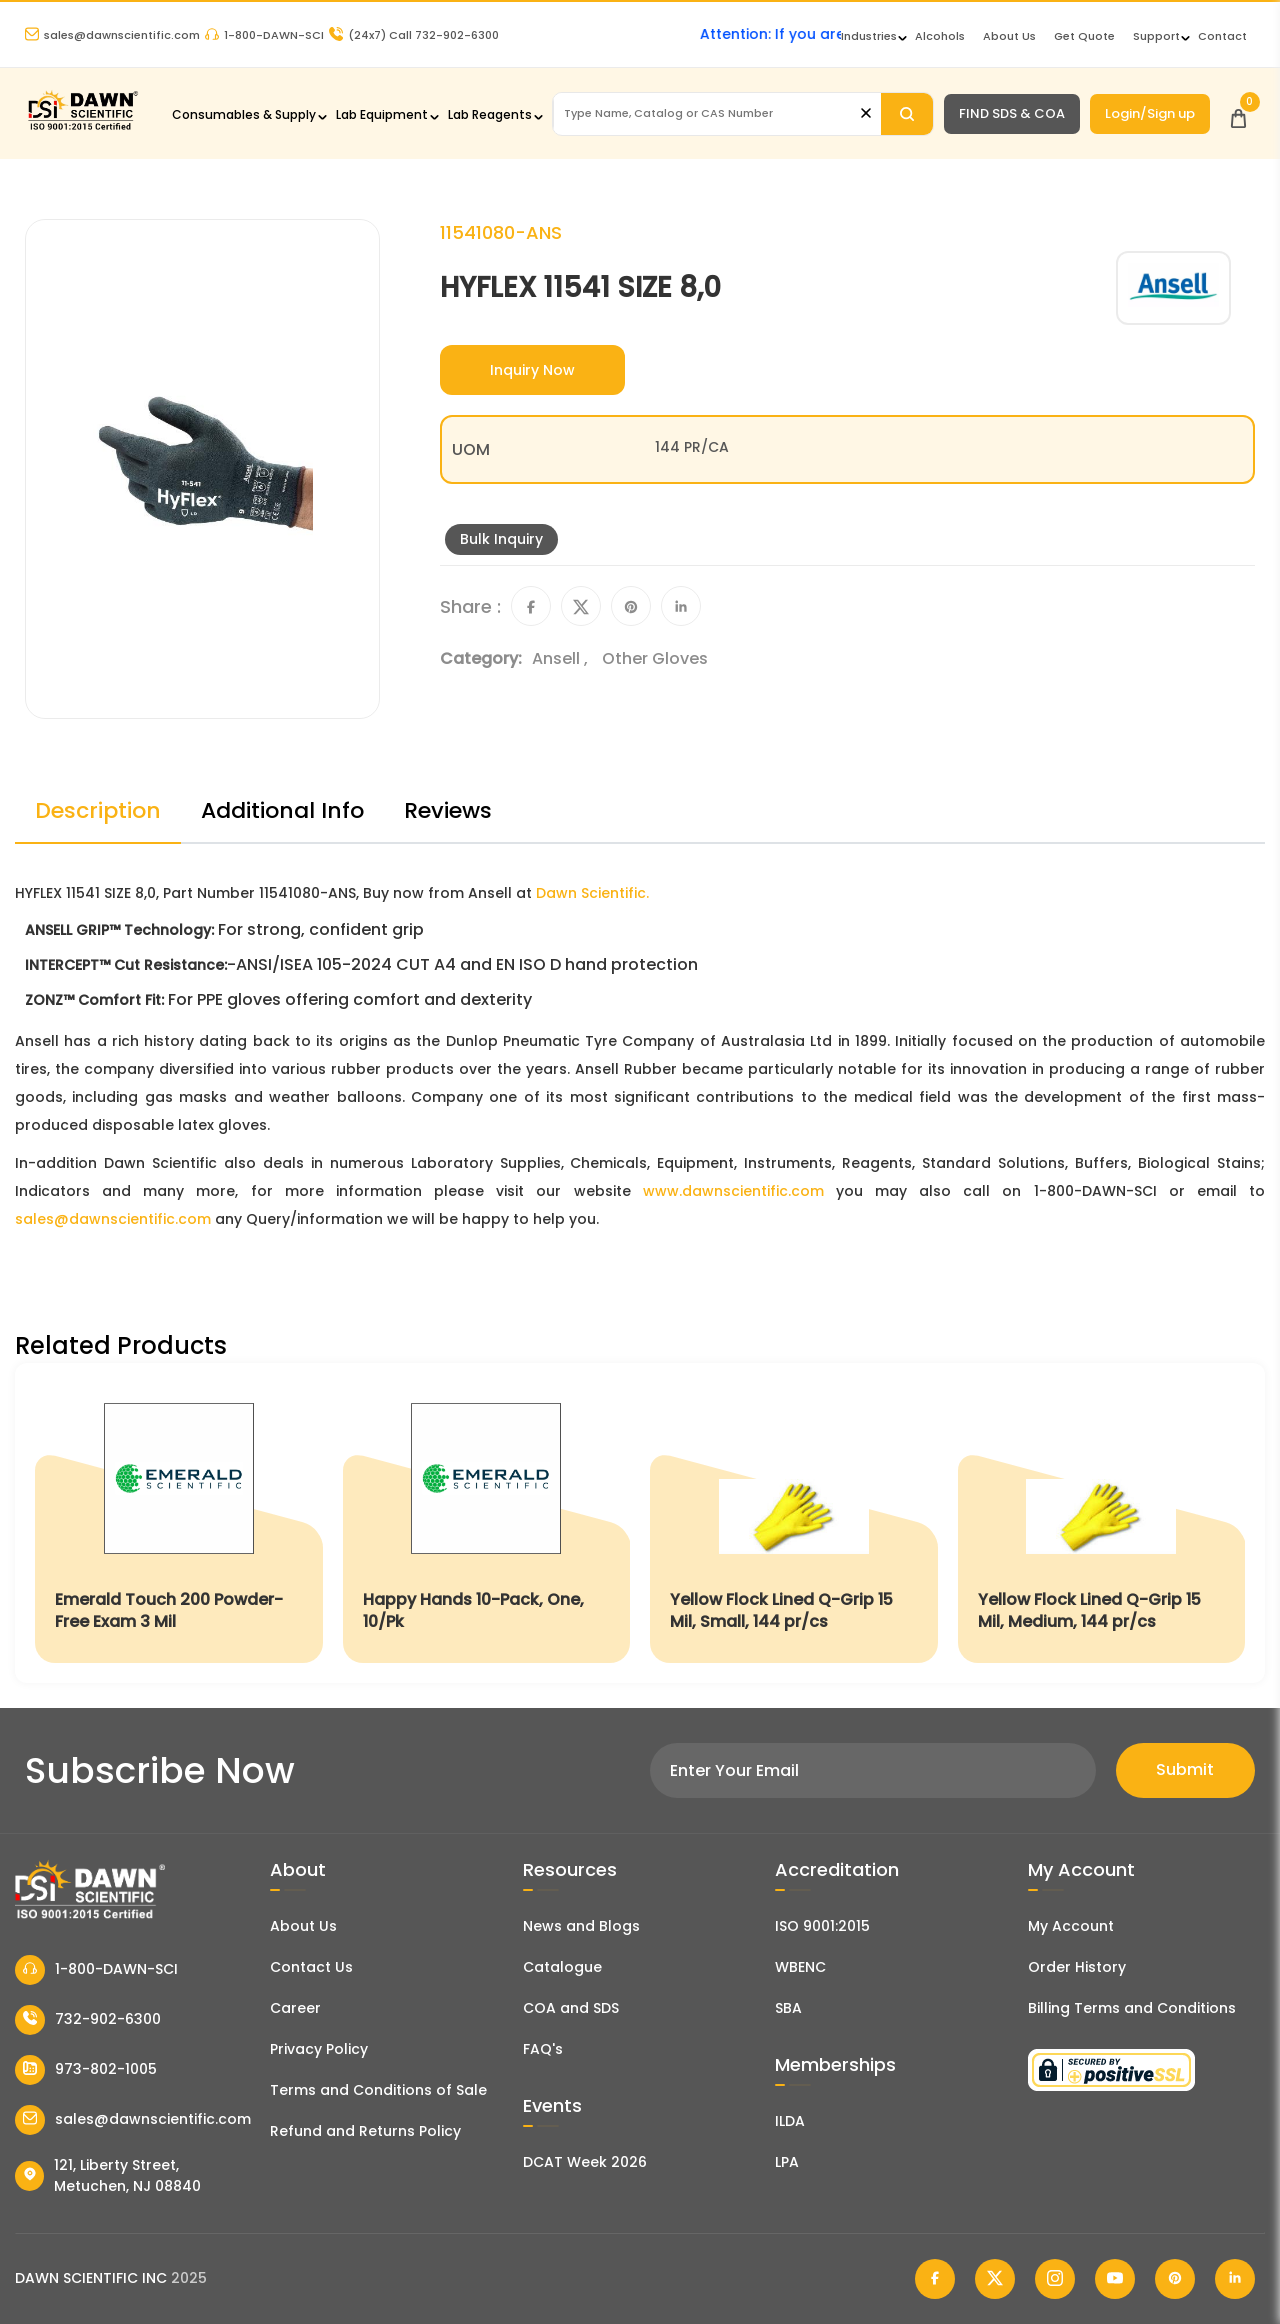 Image resolution: width=1280 pixels, height=2324 pixels. Describe the element at coordinates (487, 1522) in the screenshot. I see `[Happy Hands 10-Pack, One, 10/Pk]` at that location.